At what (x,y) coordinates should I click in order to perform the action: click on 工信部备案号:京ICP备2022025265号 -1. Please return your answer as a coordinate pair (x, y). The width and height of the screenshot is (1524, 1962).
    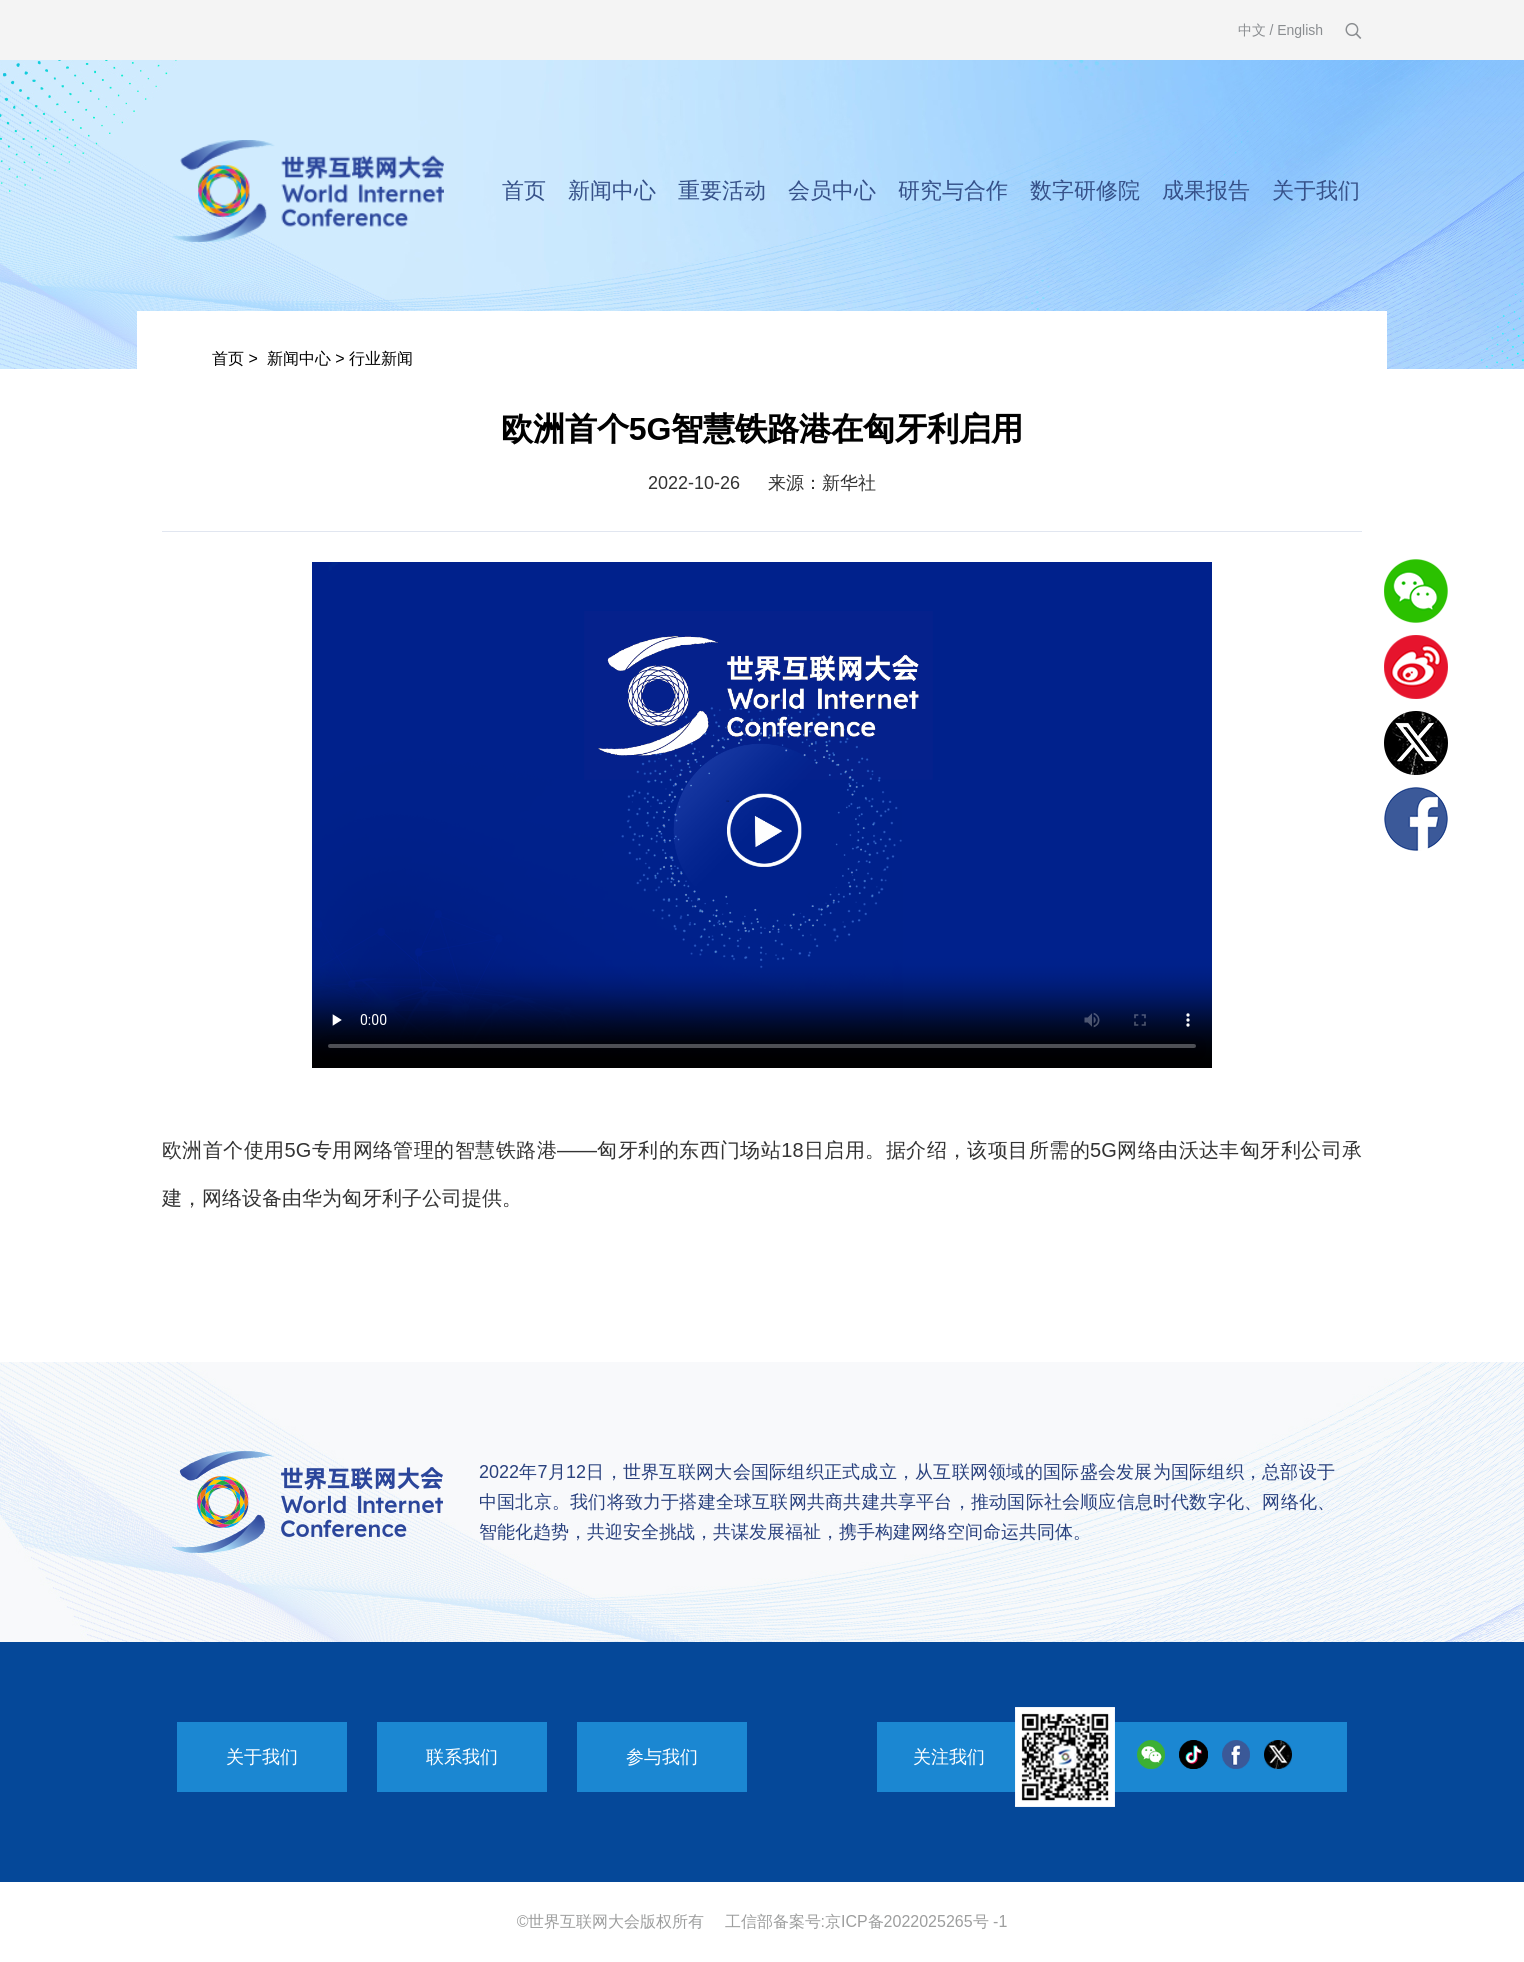
    Looking at the image, I should click on (866, 1921).